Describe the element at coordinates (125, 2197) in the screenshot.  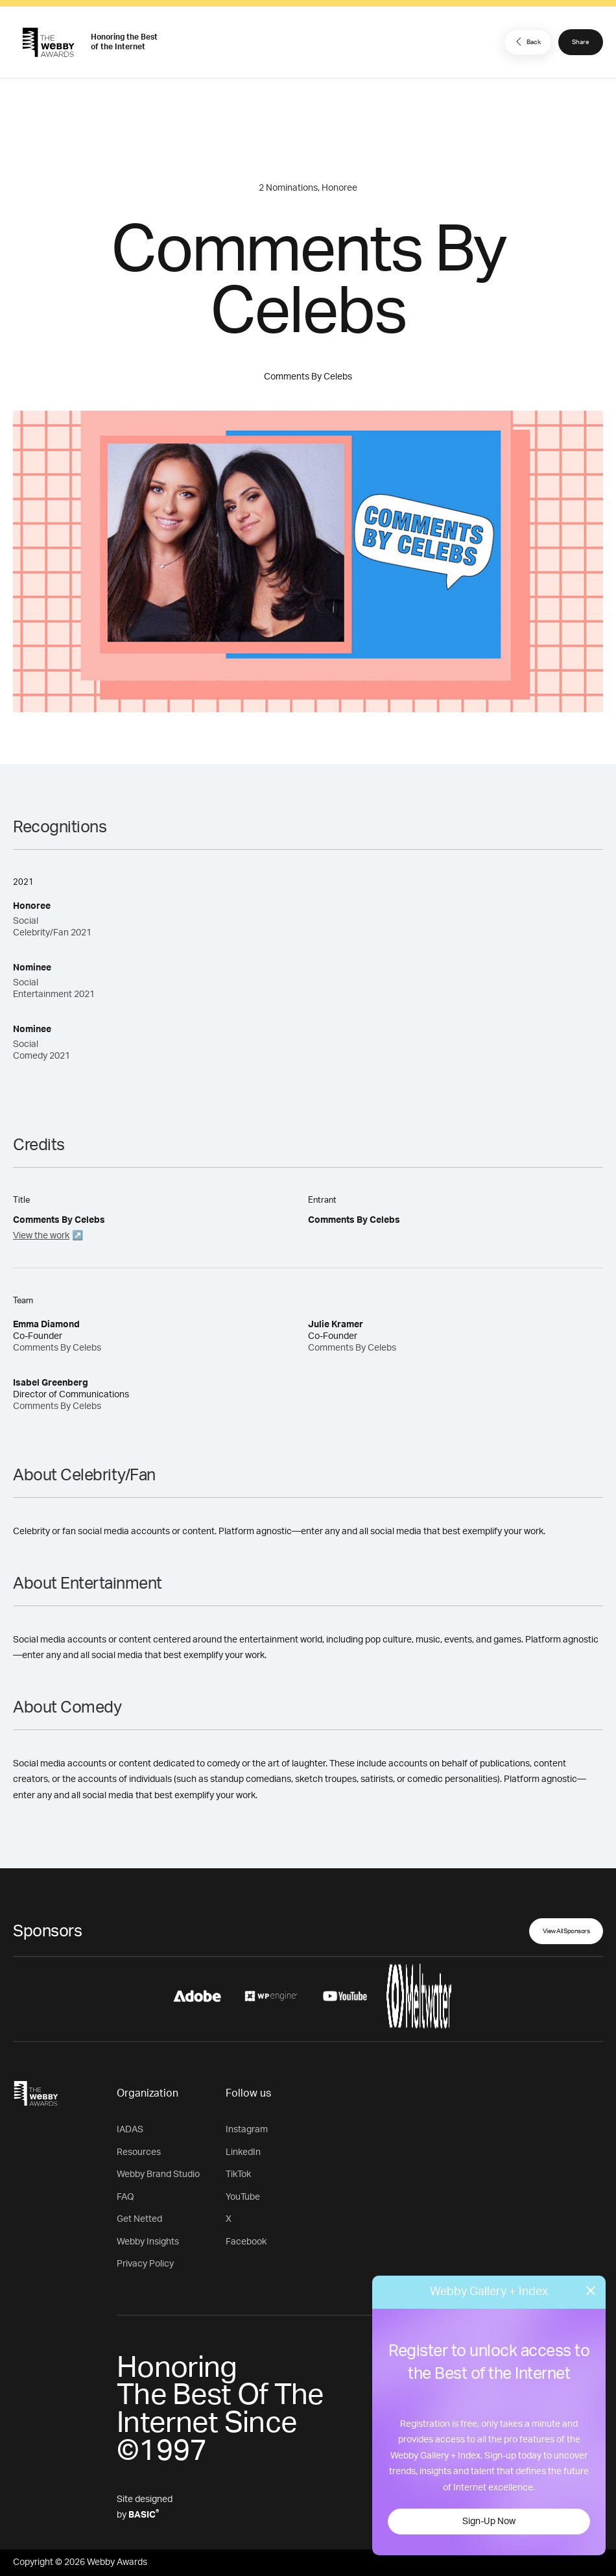
I see `FAQ` at that location.